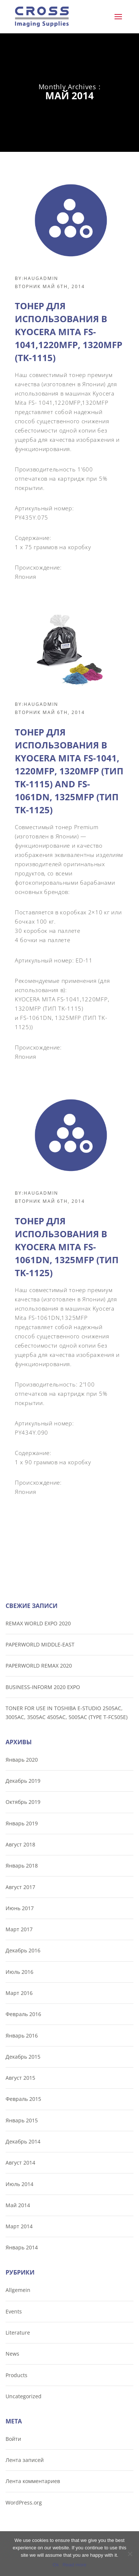 The image size is (139, 2576). What do you see at coordinates (18, 2332) in the screenshot?
I see `Literature` at bounding box center [18, 2332].